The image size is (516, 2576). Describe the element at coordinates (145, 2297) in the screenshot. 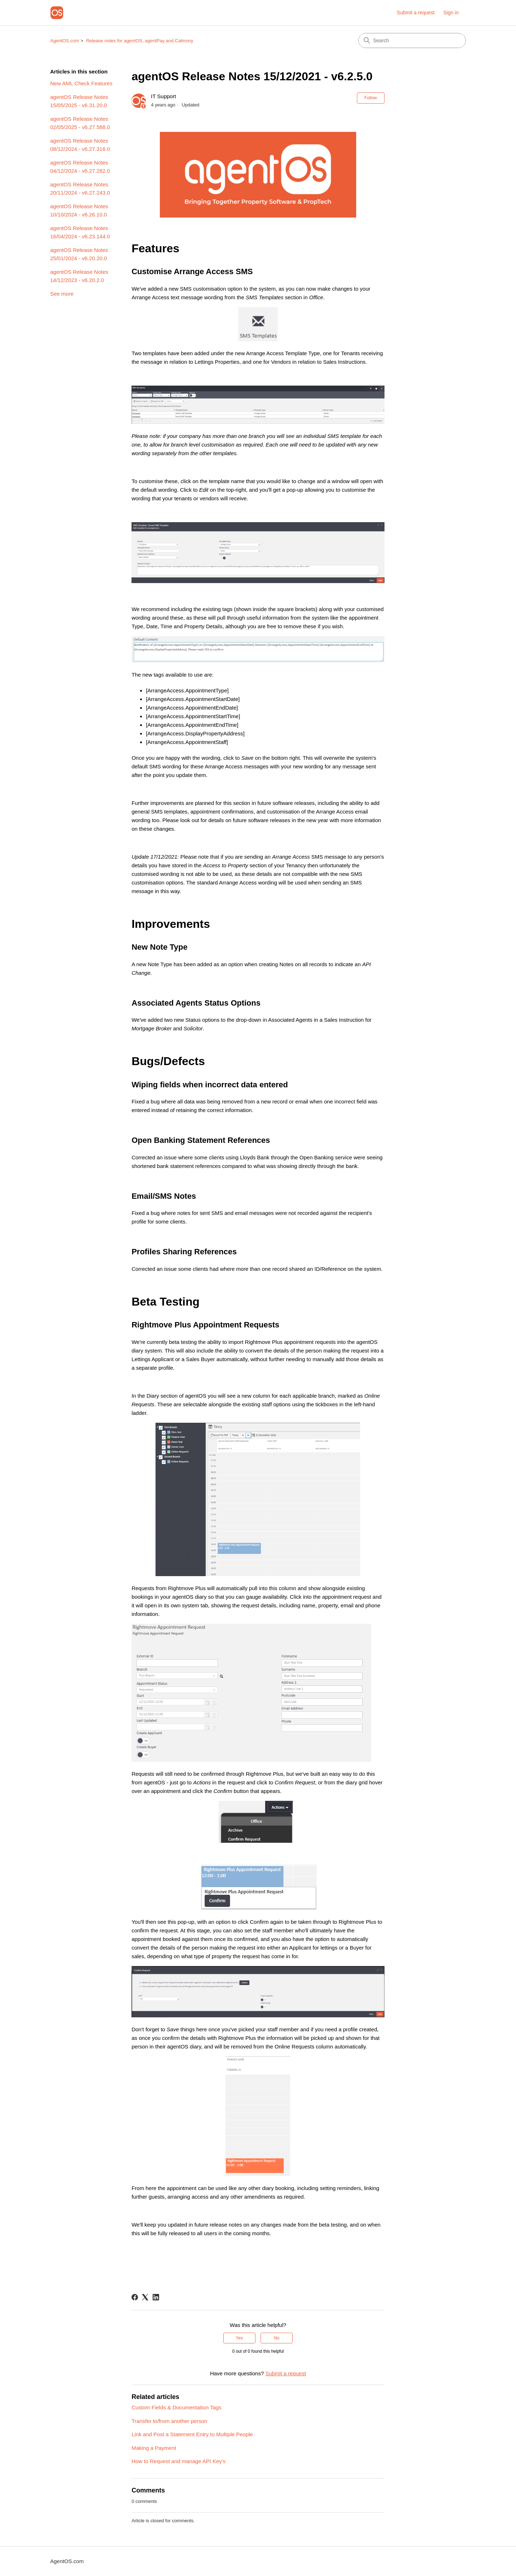

I see `[X Corp]` at that location.